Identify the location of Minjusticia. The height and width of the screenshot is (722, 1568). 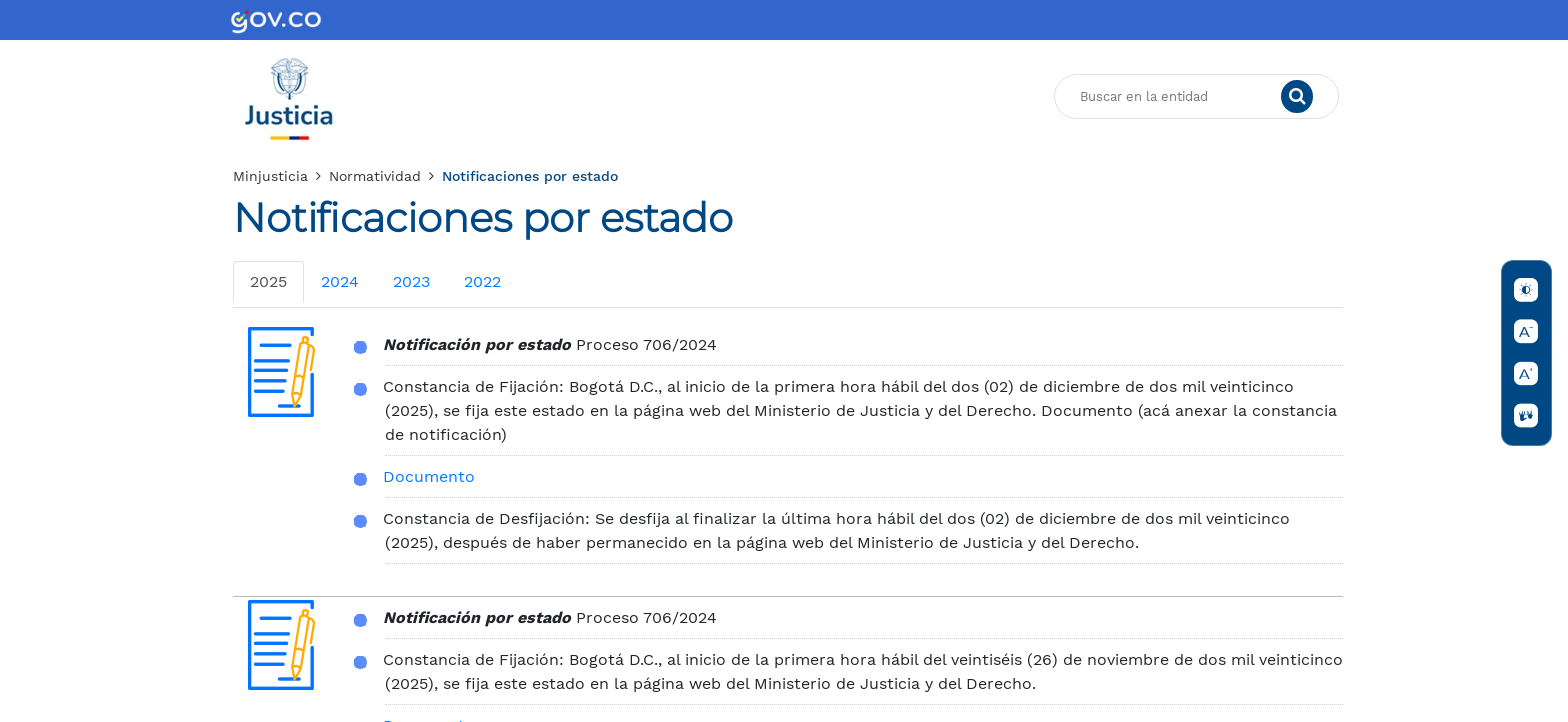
(270, 176).